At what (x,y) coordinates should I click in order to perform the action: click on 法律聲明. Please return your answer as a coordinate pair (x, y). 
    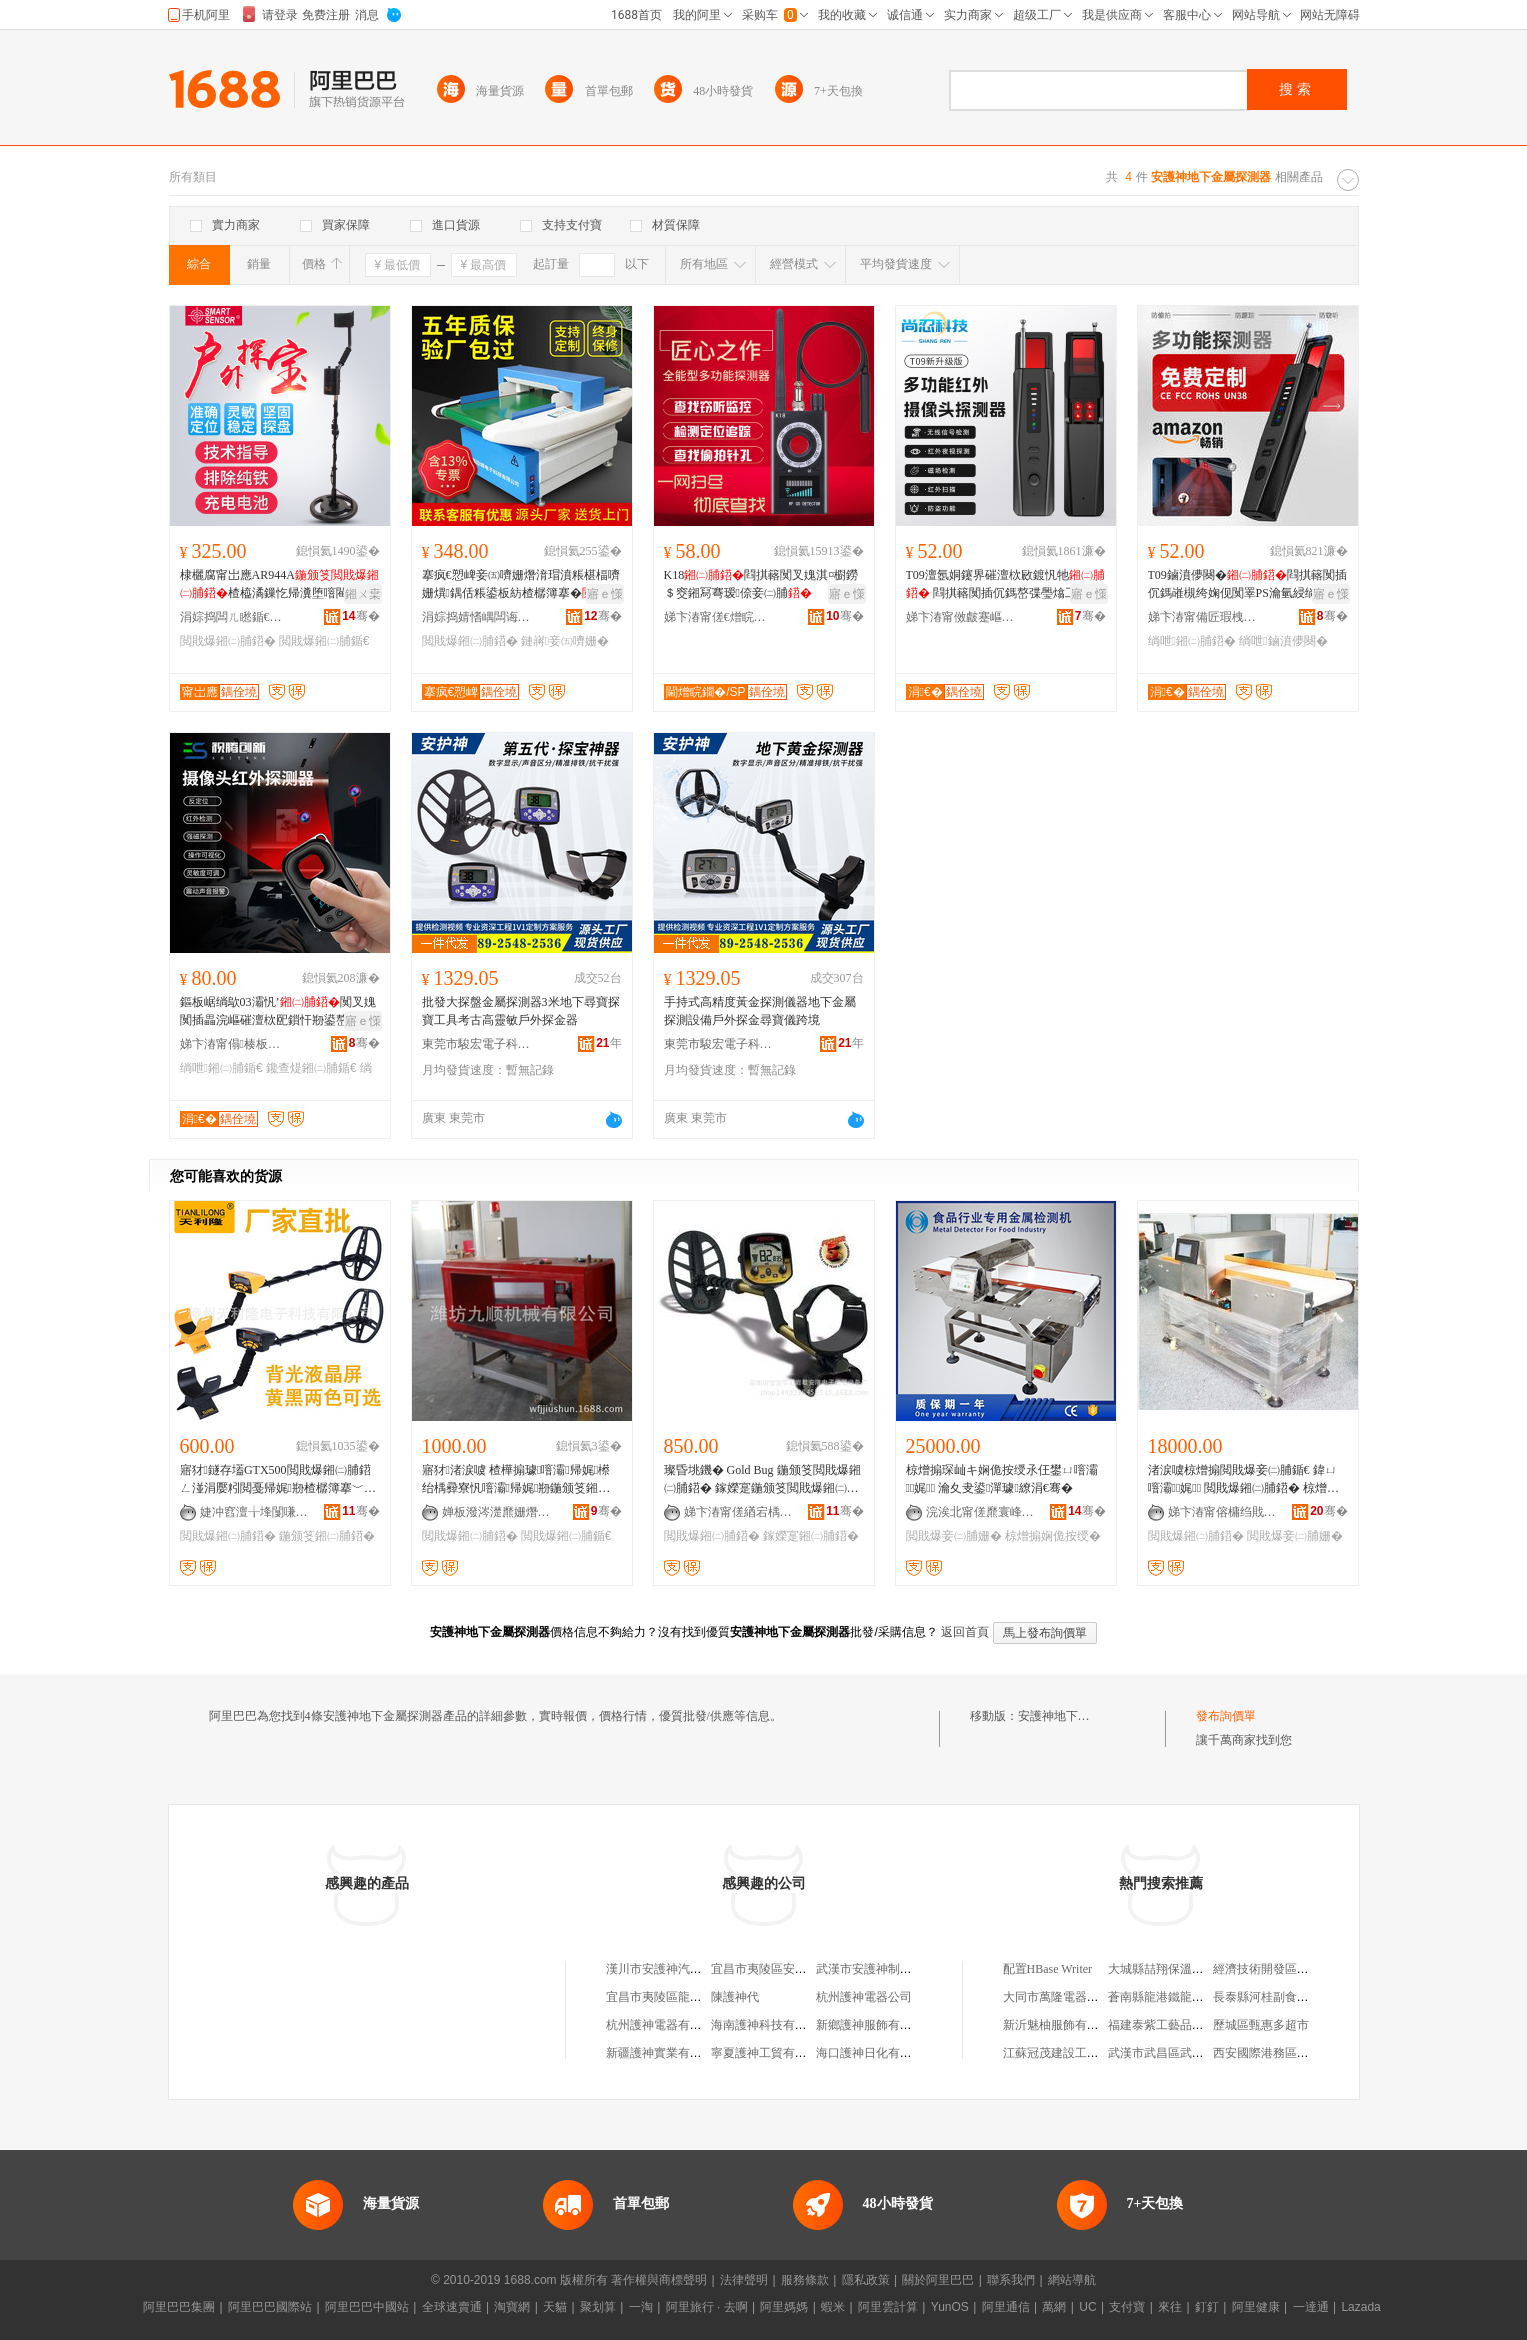
    Looking at the image, I should click on (744, 2280).